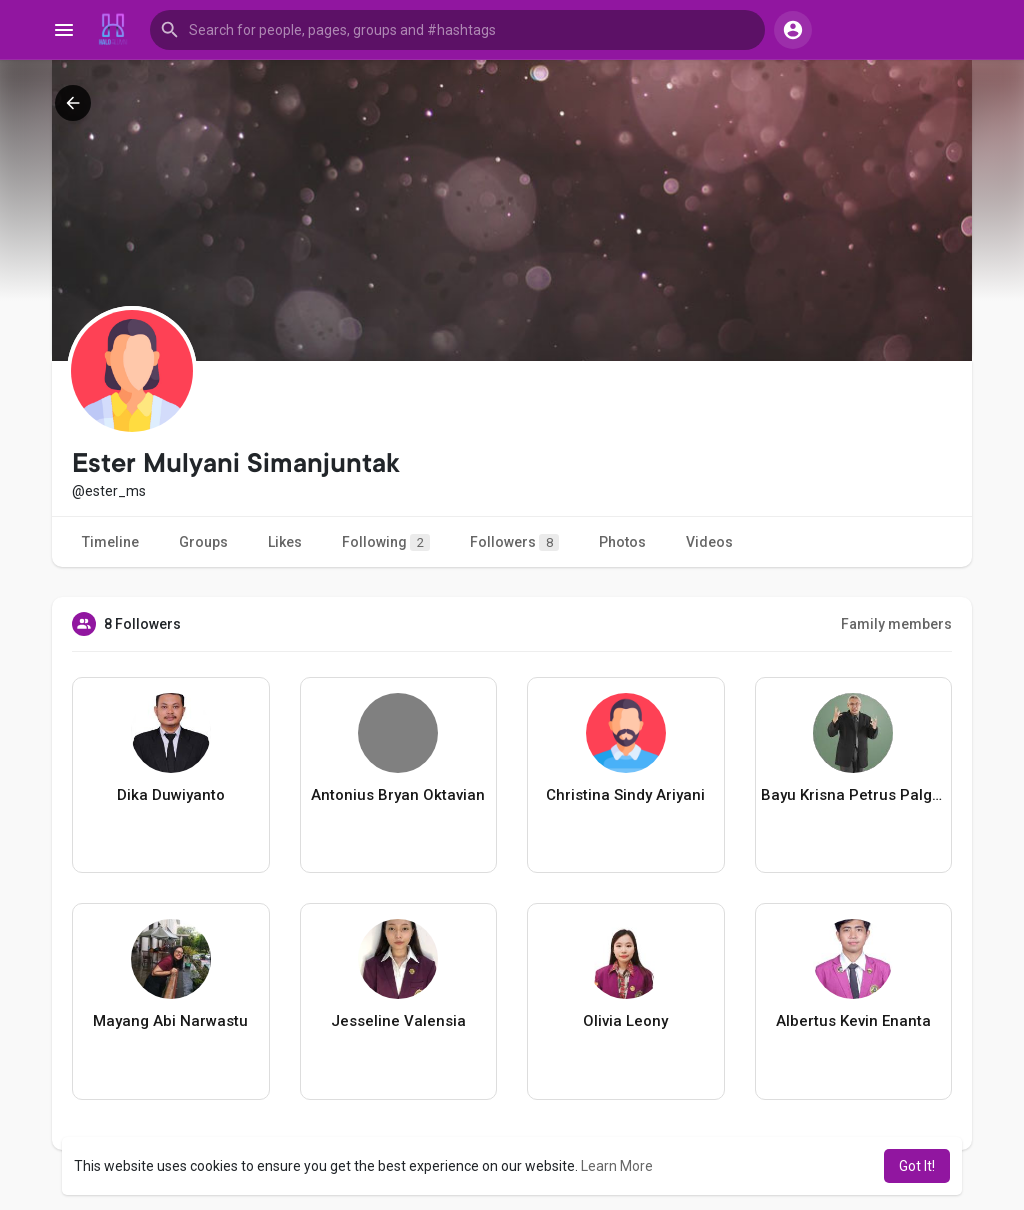 Image resolution: width=1024 pixels, height=1210 pixels. Describe the element at coordinates (170, 1021) in the screenshot. I see `Mayang Abi Narwastu` at that location.